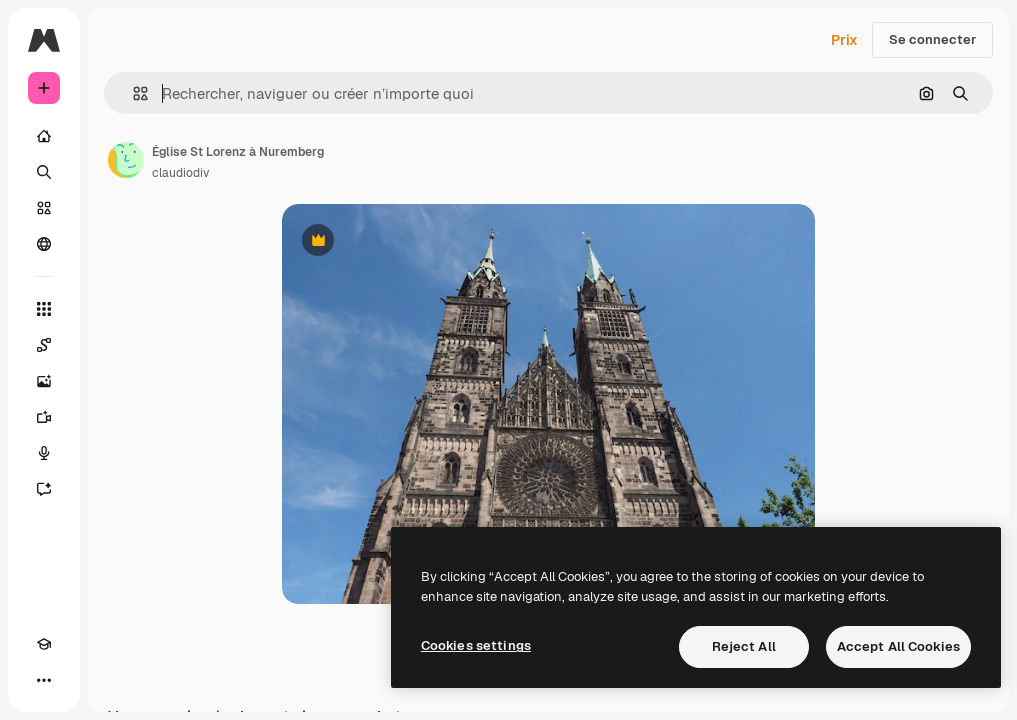  I want to click on [button], so click(132, 93).